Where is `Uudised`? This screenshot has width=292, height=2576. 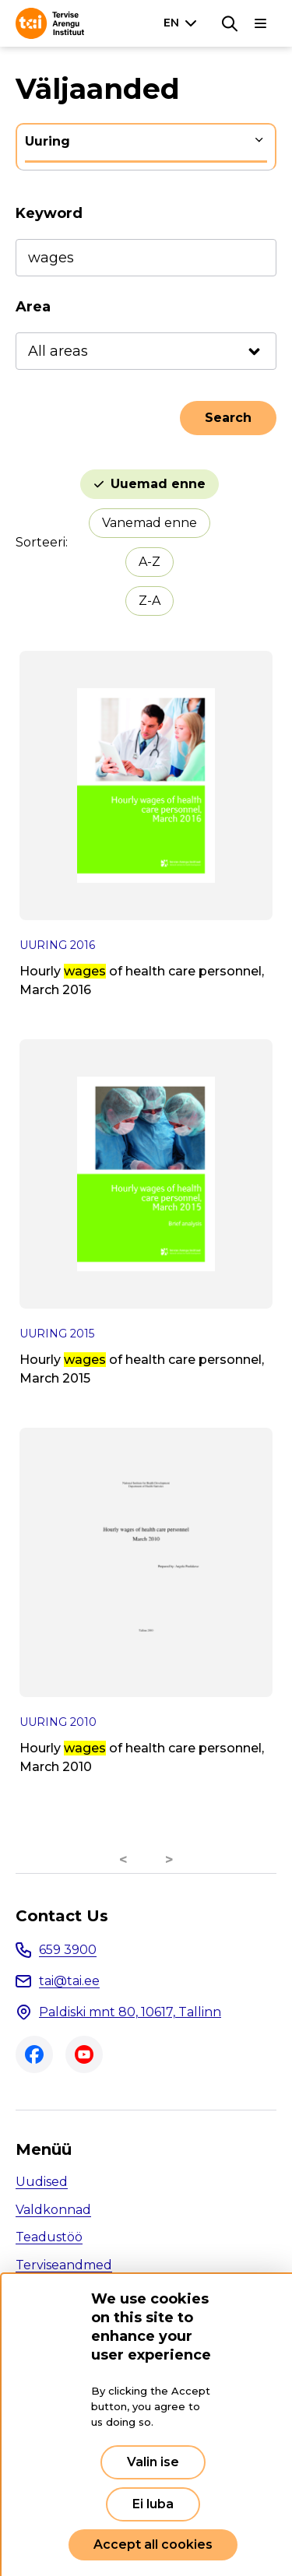 Uudised is located at coordinates (42, 2181).